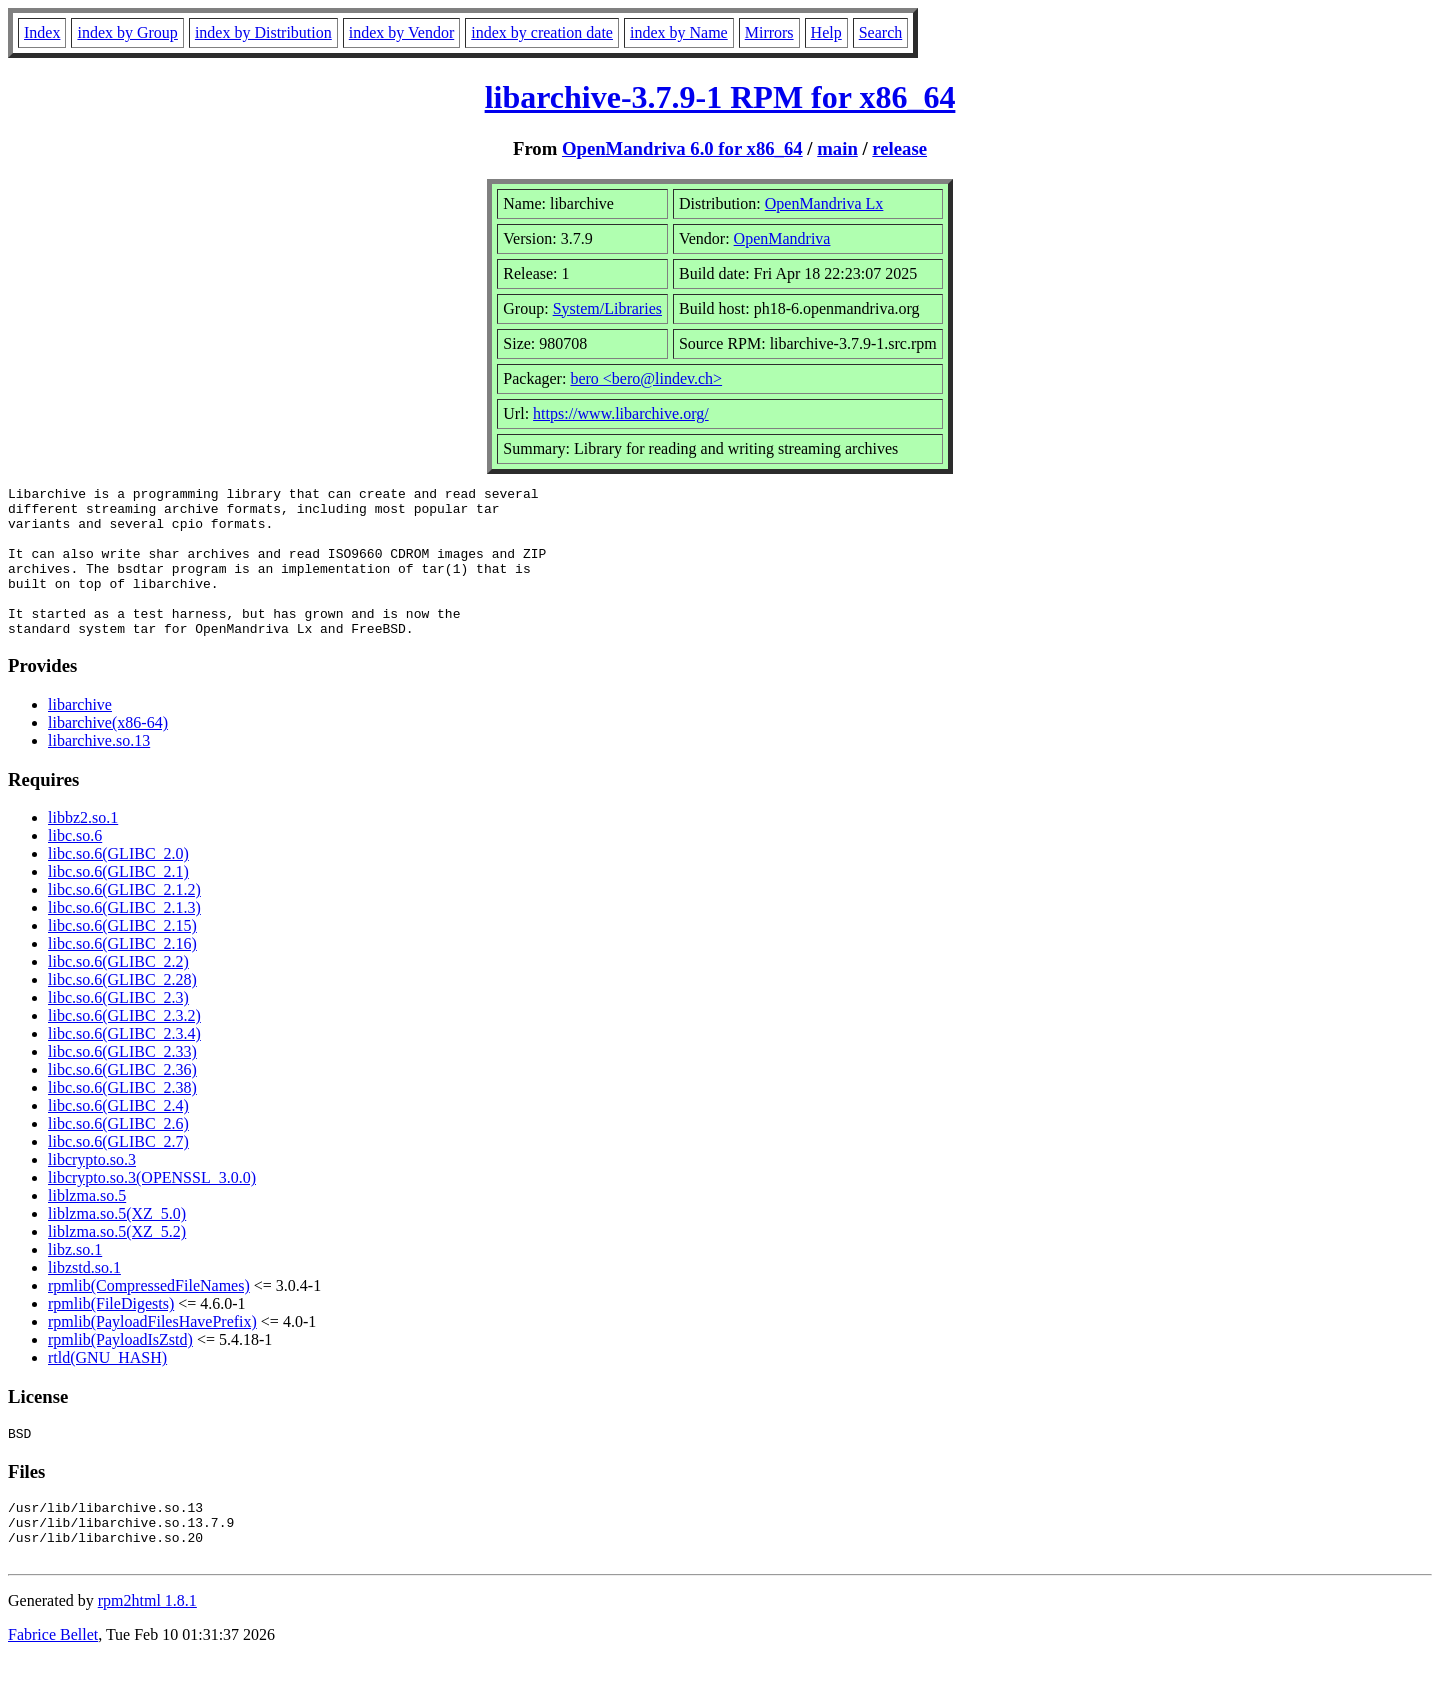 The height and width of the screenshot is (1705, 1440). Describe the element at coordinates (118, 883) in the screenshot. I see `libc.so.6(GLIBC_2.0)` at that location.